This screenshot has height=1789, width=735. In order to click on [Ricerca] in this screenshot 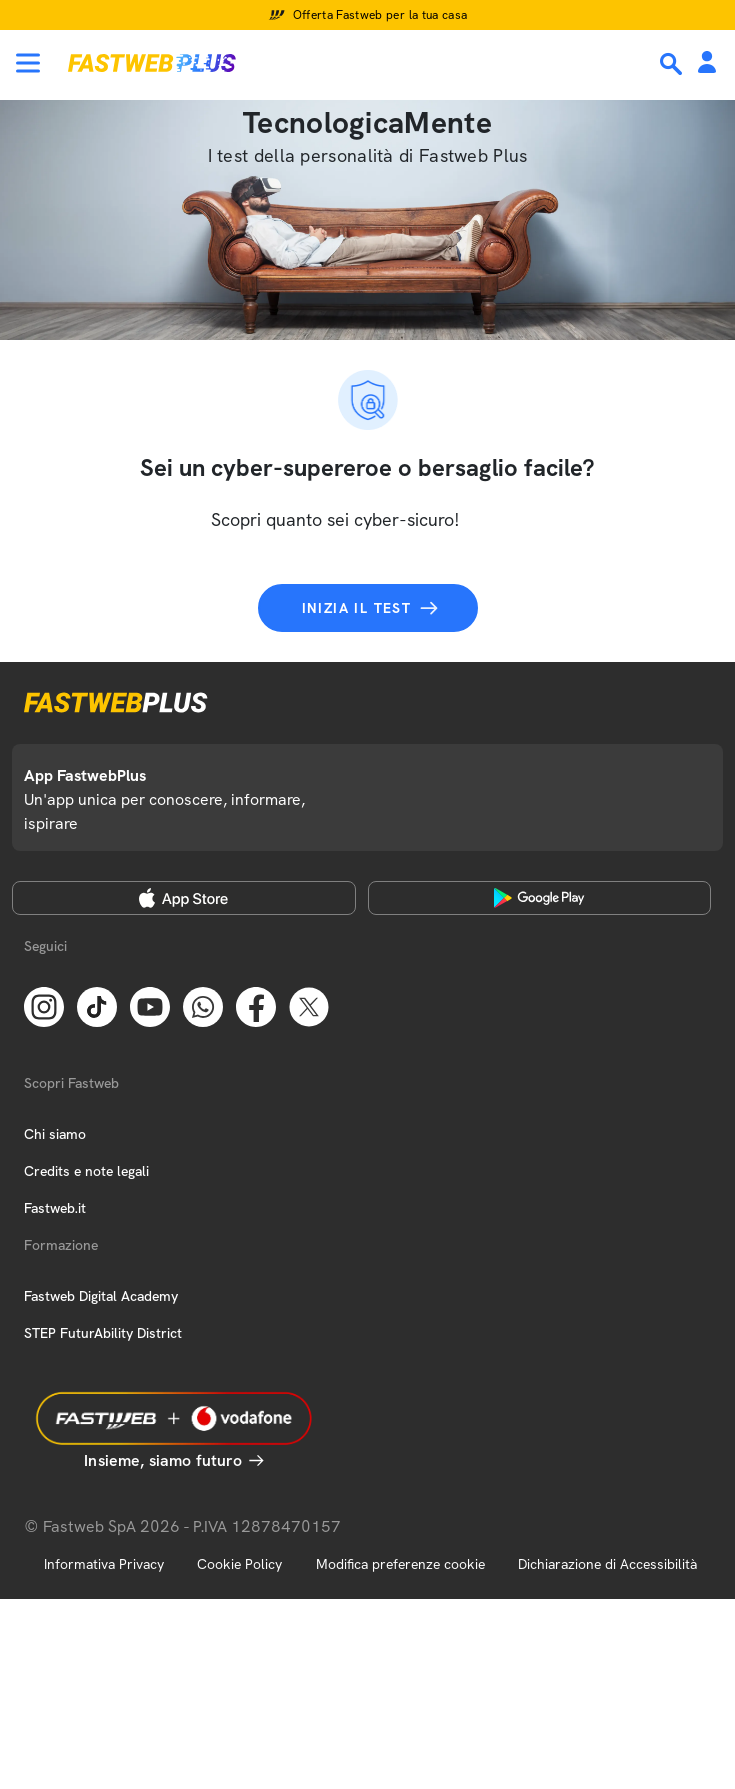, I will do `click(673, 64)`.